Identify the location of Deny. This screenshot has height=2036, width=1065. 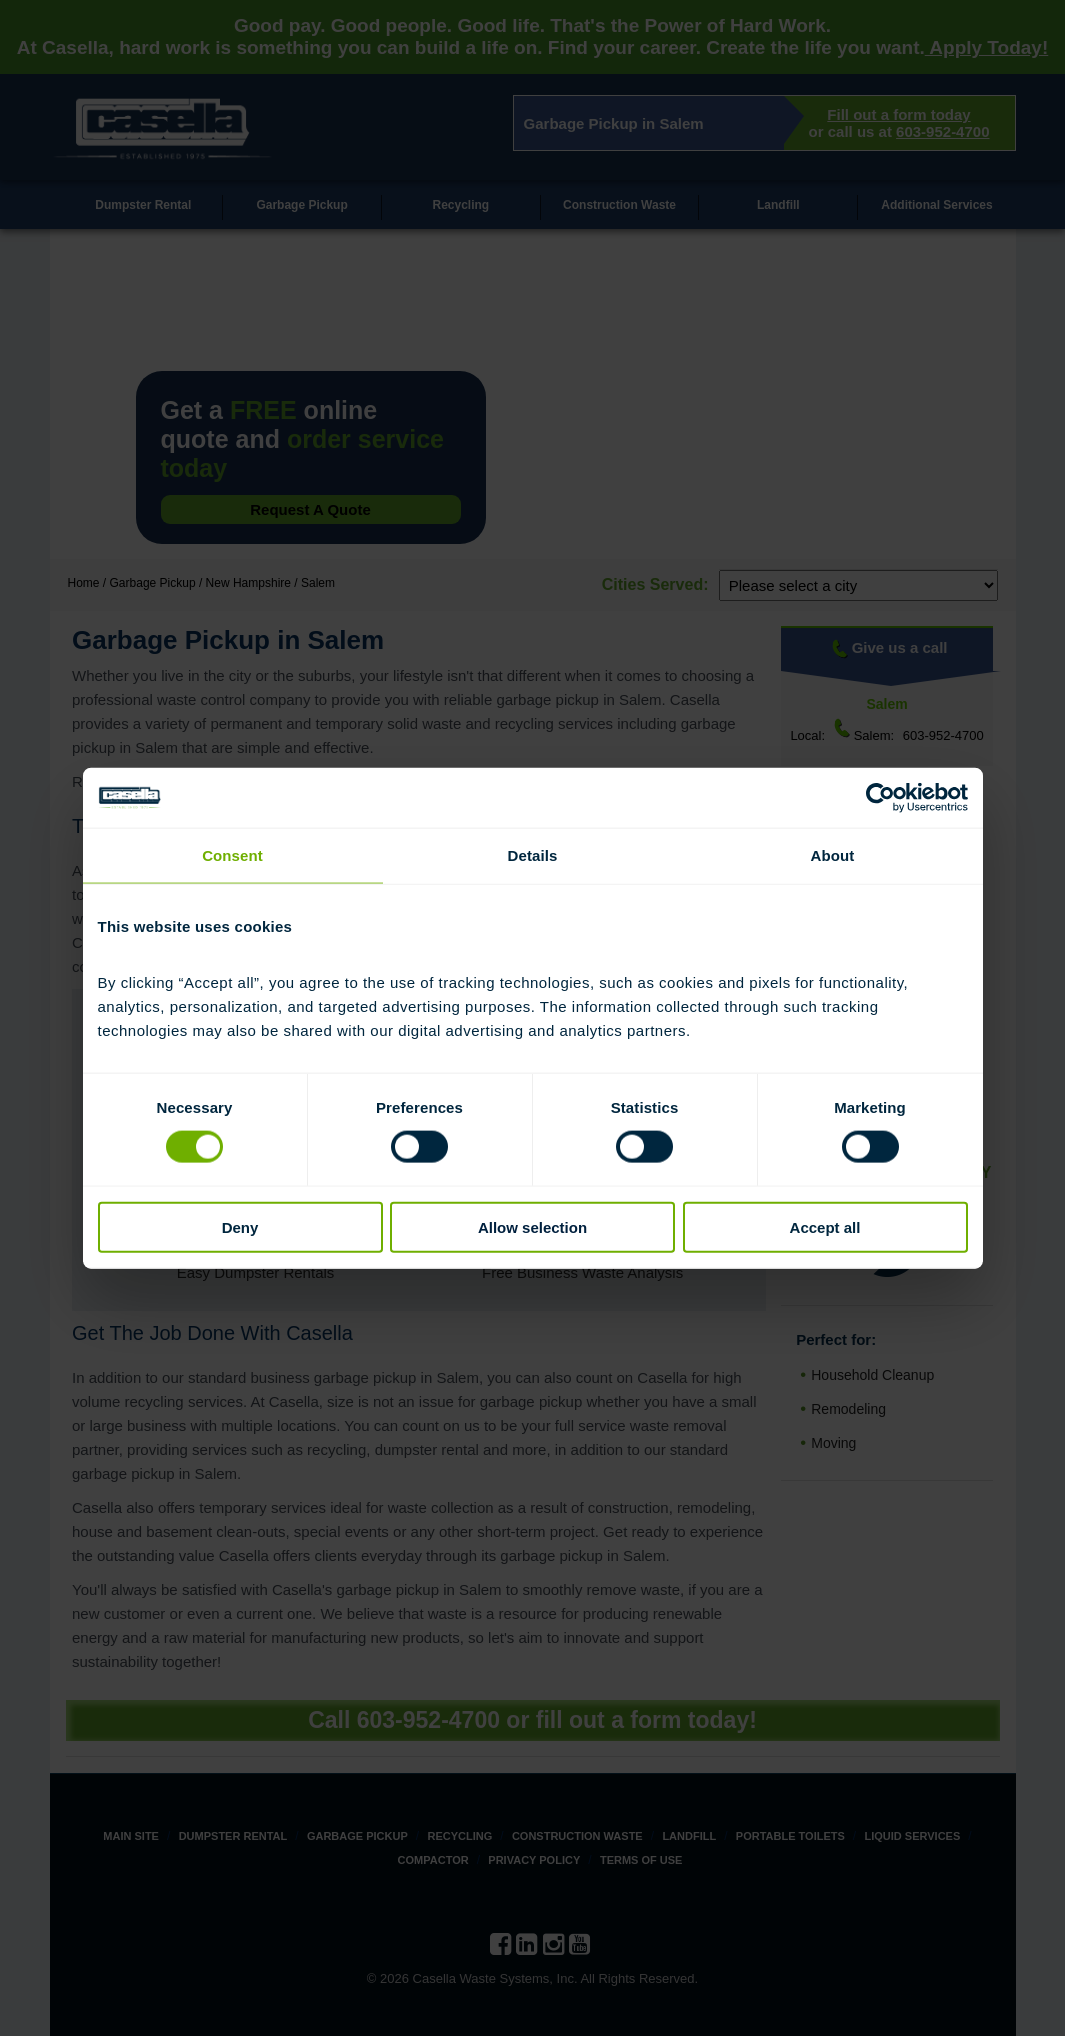
(240, 1226).